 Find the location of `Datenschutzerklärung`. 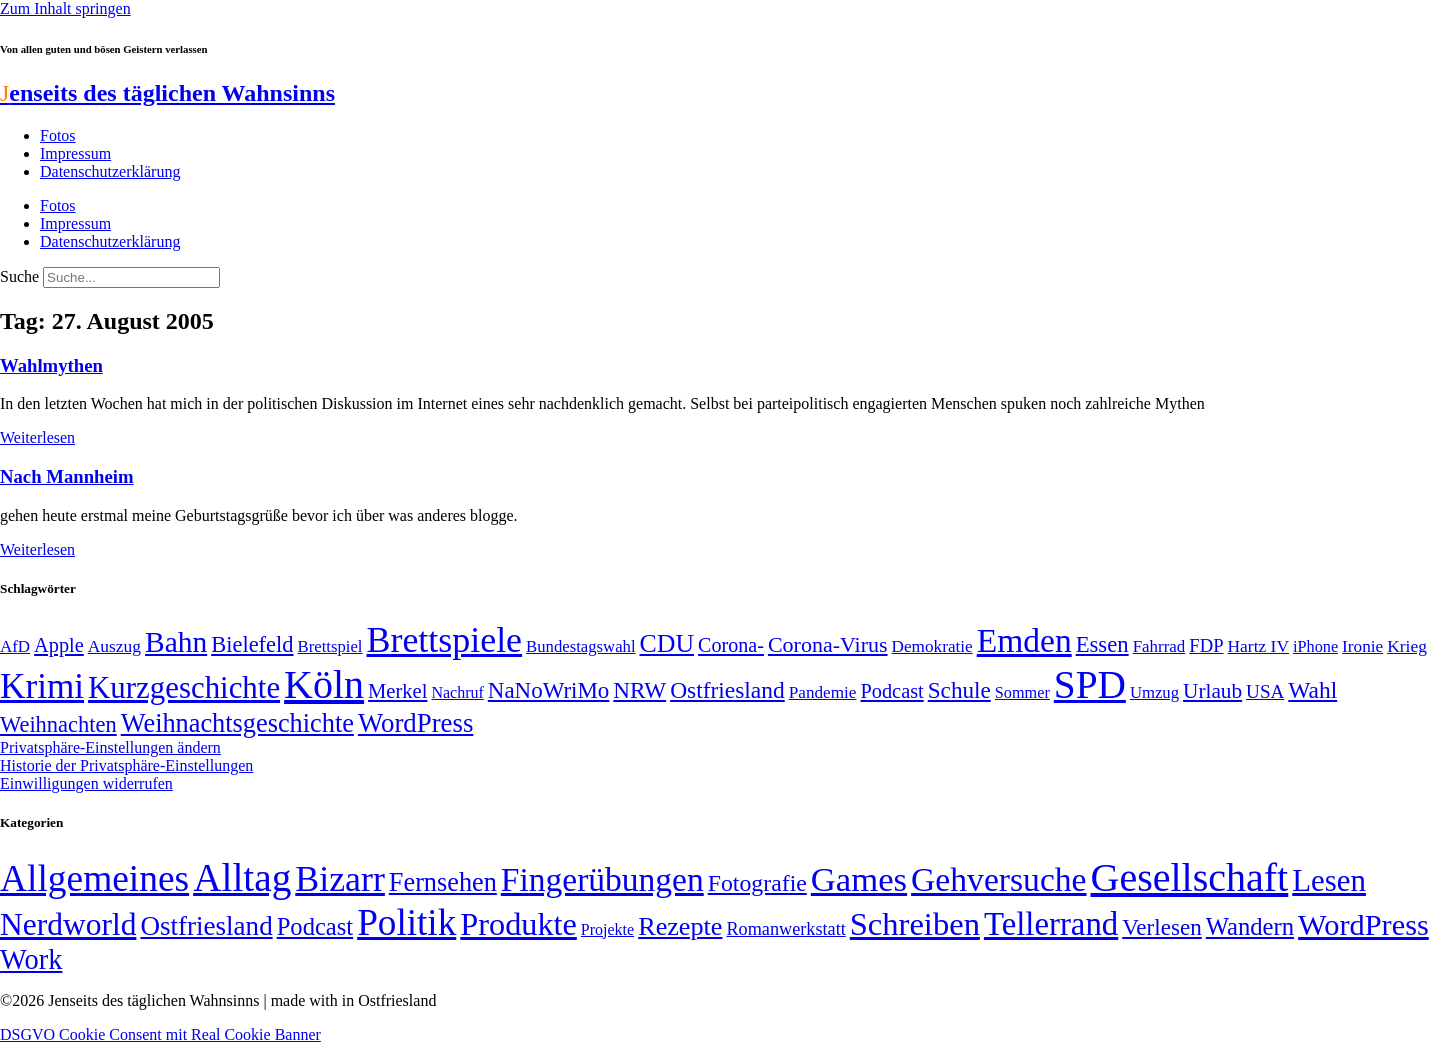

Datenschutzerklärung is located at coordinates (110, 171).